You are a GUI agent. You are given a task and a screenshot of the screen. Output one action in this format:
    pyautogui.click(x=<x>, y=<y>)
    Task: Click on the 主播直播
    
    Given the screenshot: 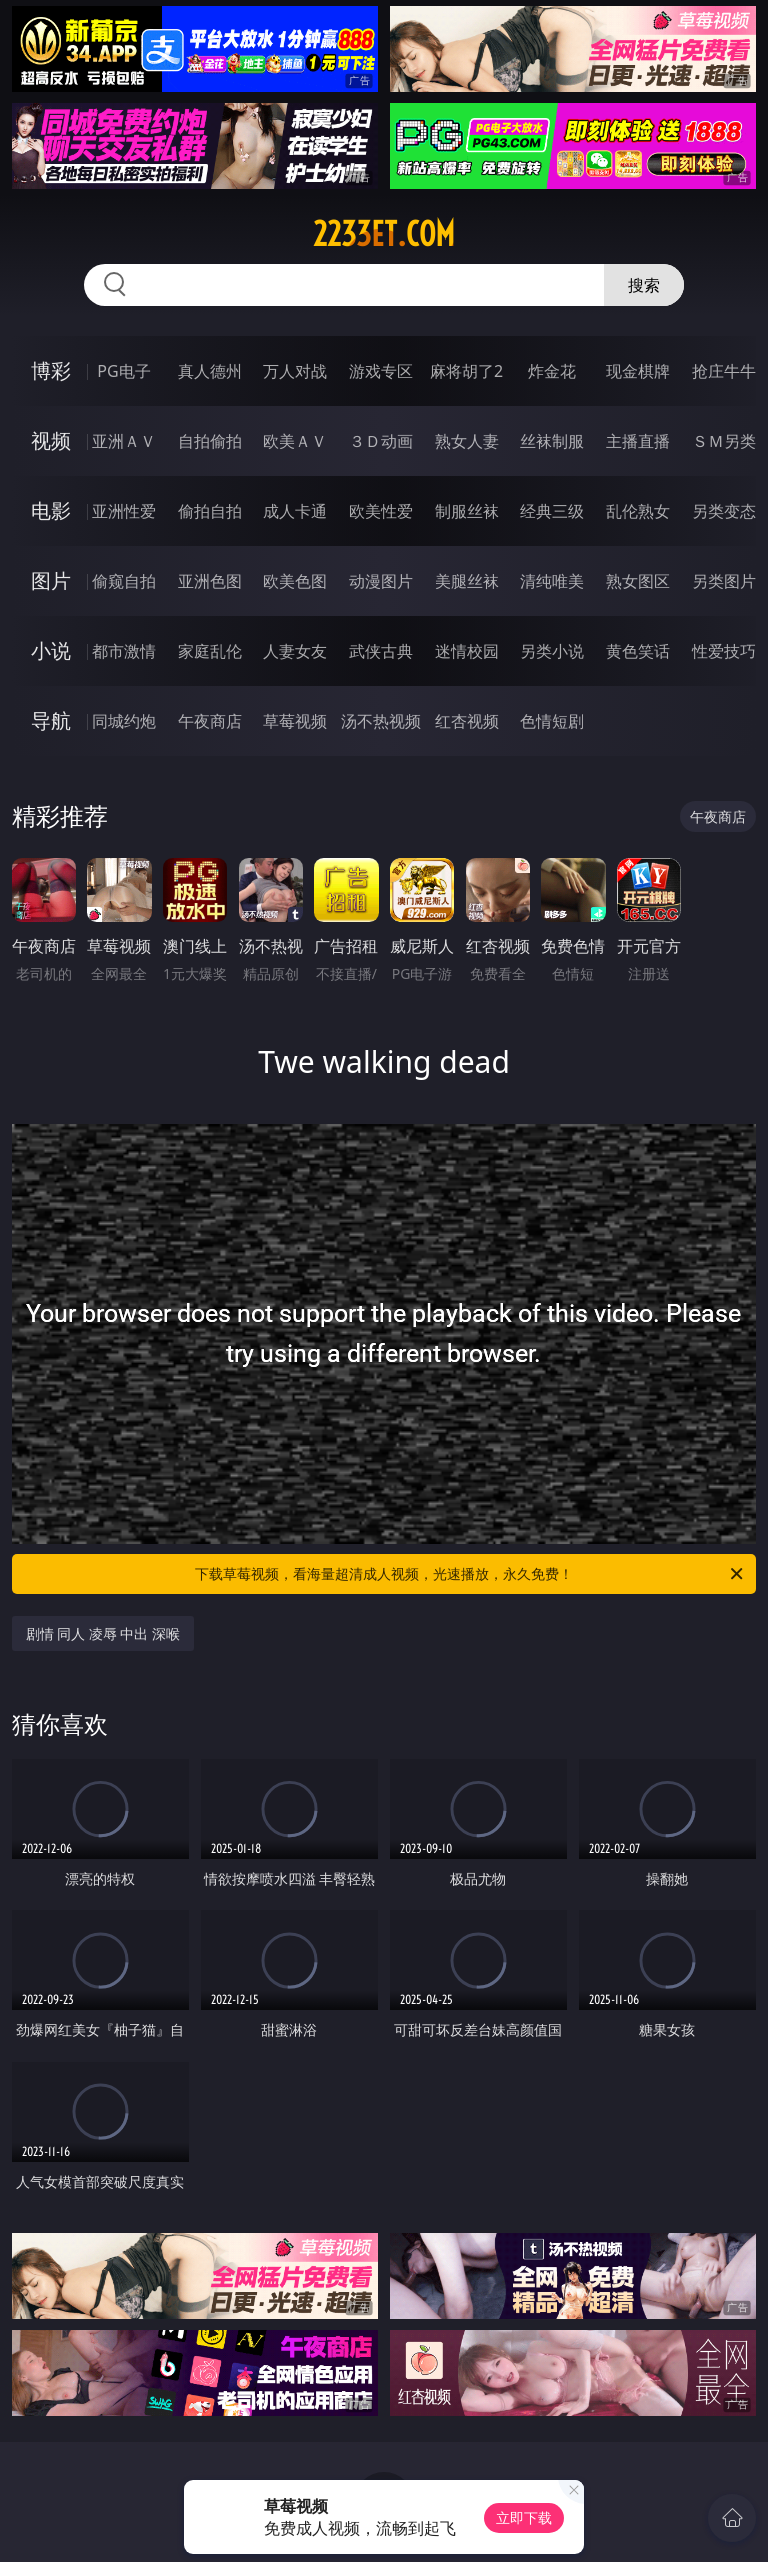 What is the action you would take?
    pyautogui.click(x=638, y=441)
    